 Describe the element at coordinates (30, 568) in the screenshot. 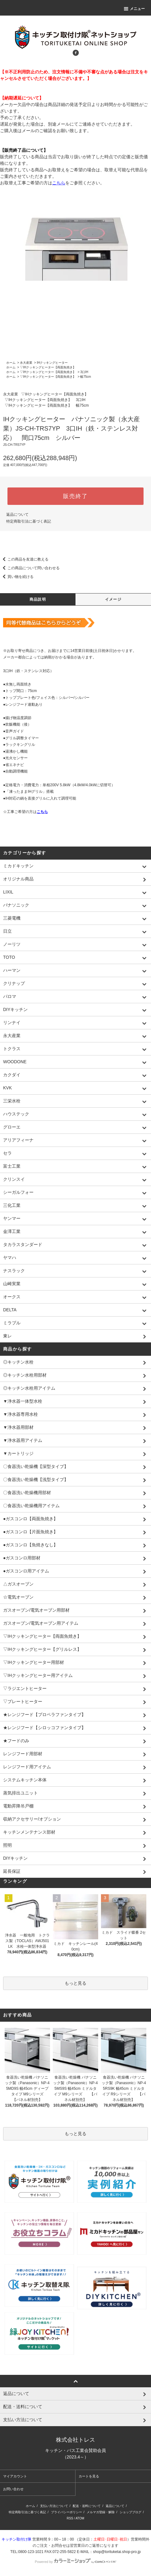

I see `この商品について問い合わせる` at that location.